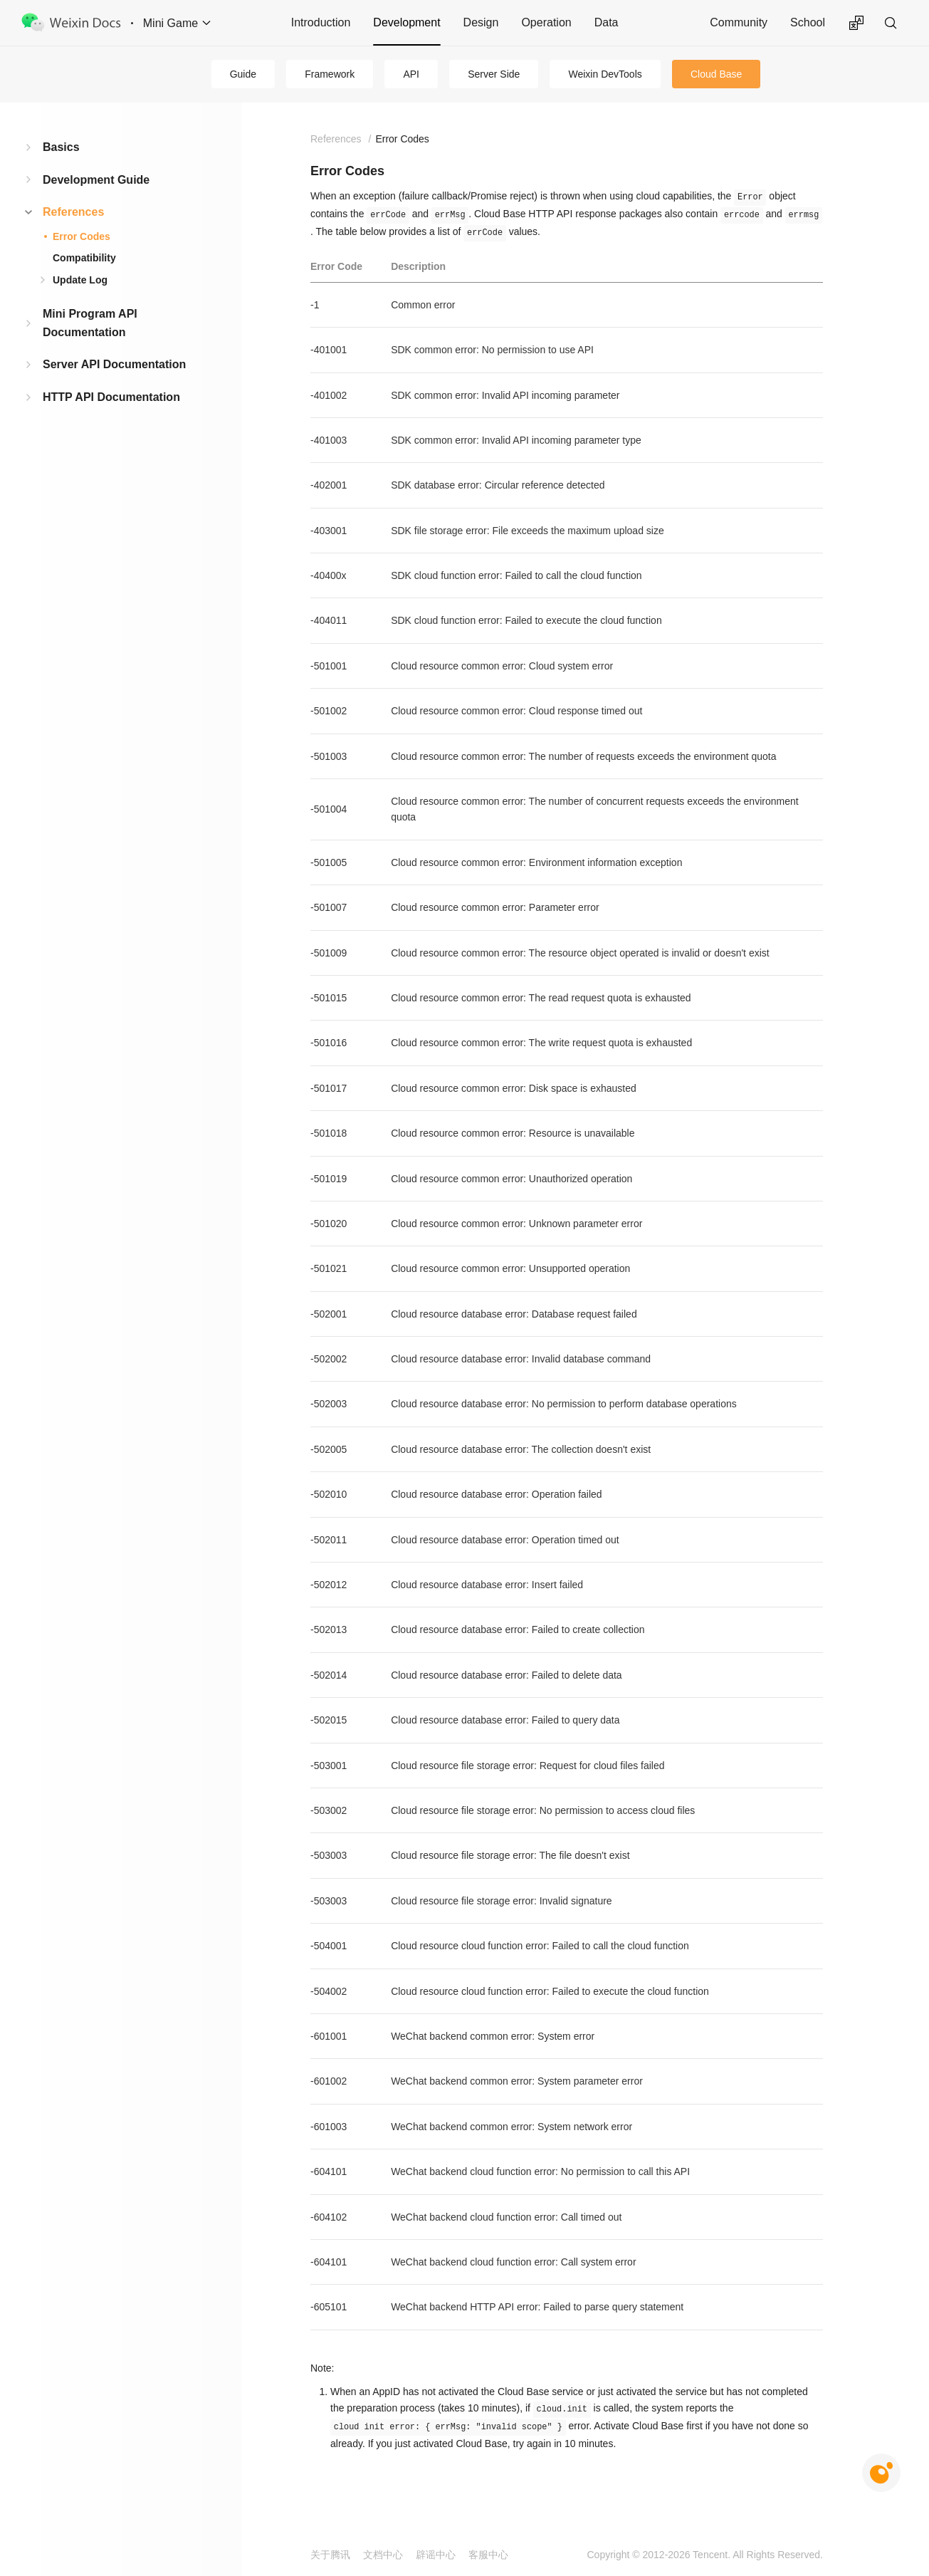 The height and width of the screenshot is (2576, 929). What do you see at coordinates (330, 74) in the screenshot?
I see `Framework` at bounding box center [330, 74].